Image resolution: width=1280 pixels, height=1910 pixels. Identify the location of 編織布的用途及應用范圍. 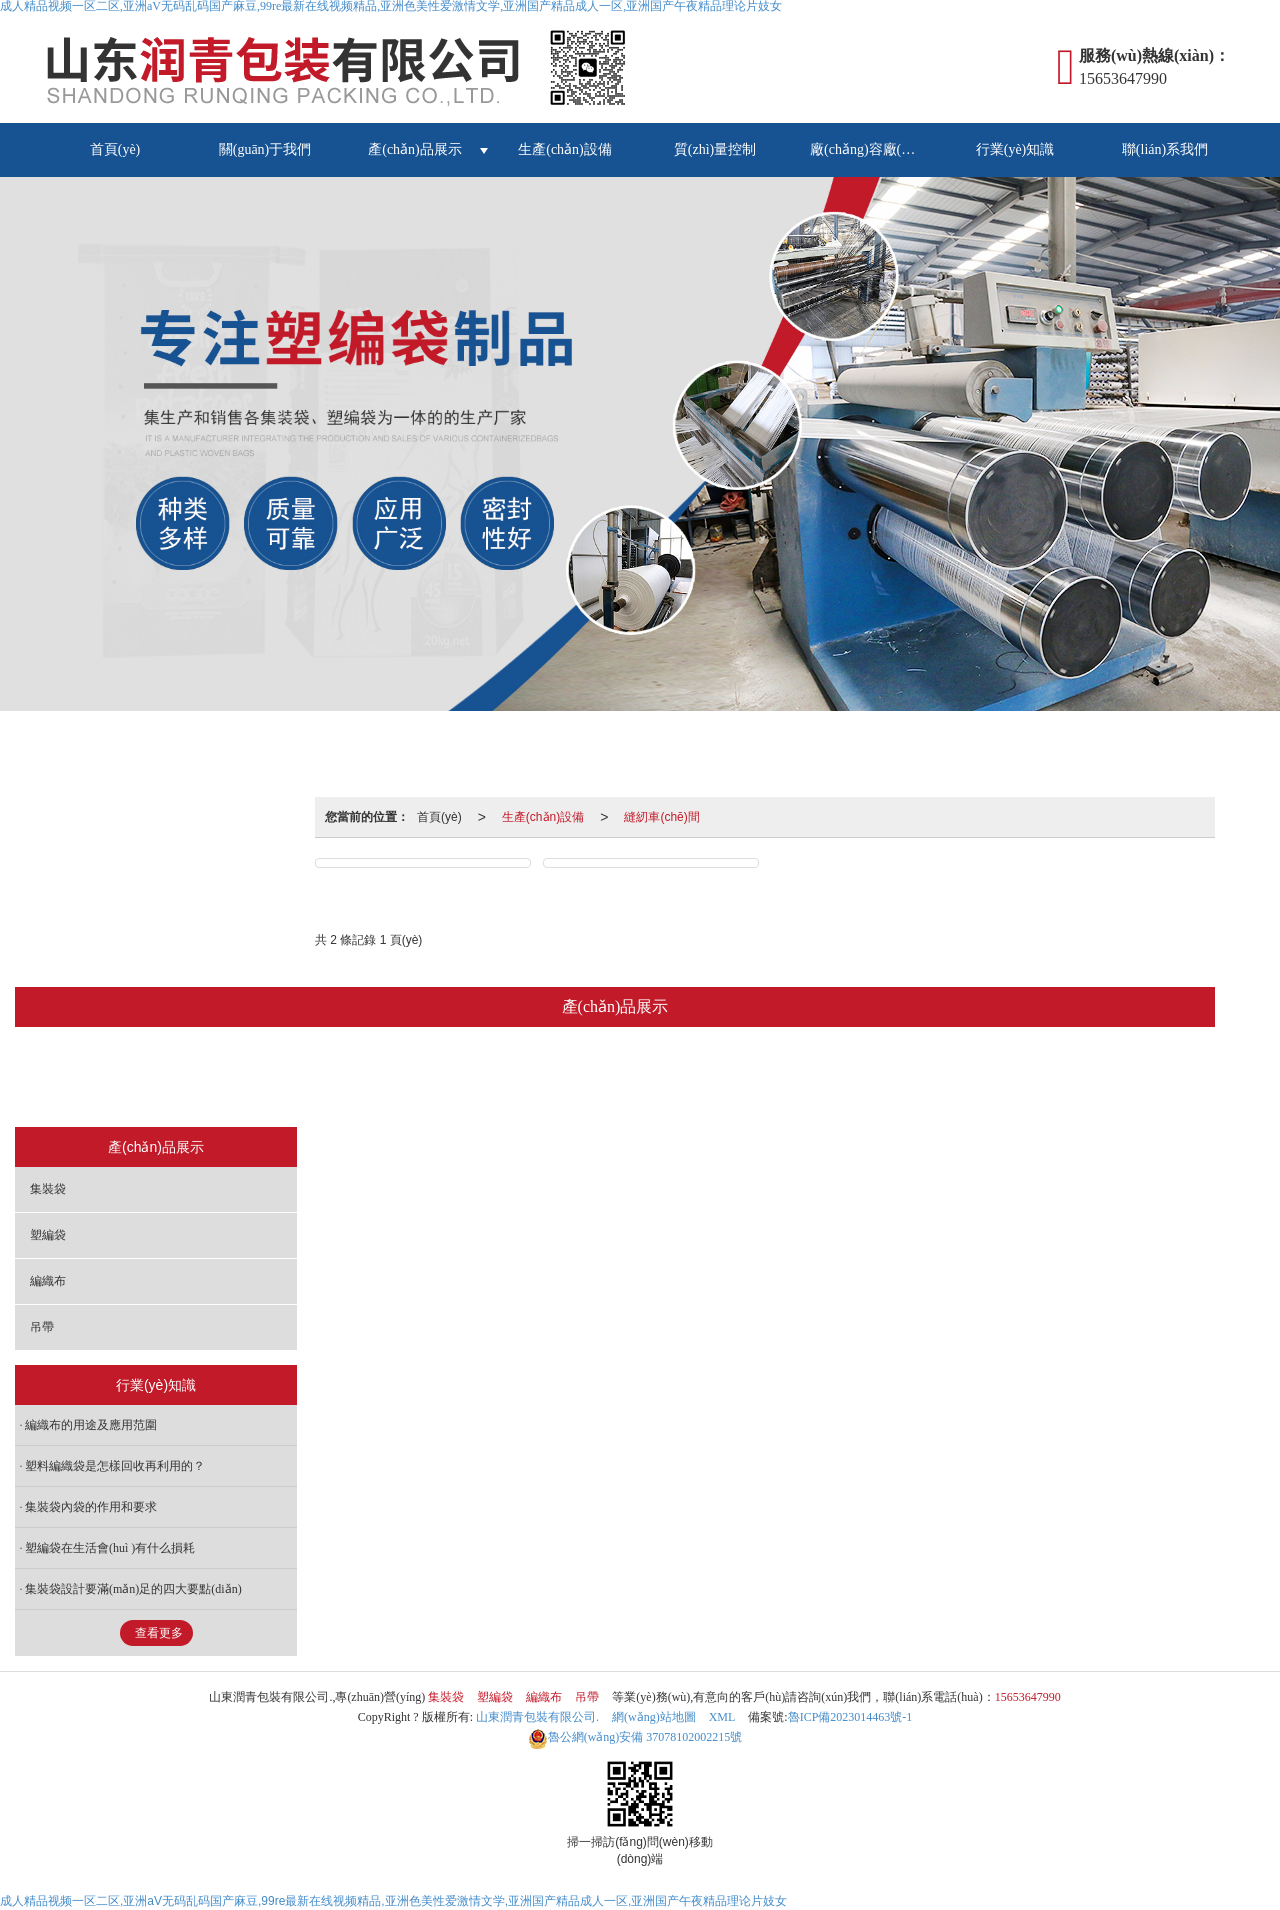
(91, 1425).